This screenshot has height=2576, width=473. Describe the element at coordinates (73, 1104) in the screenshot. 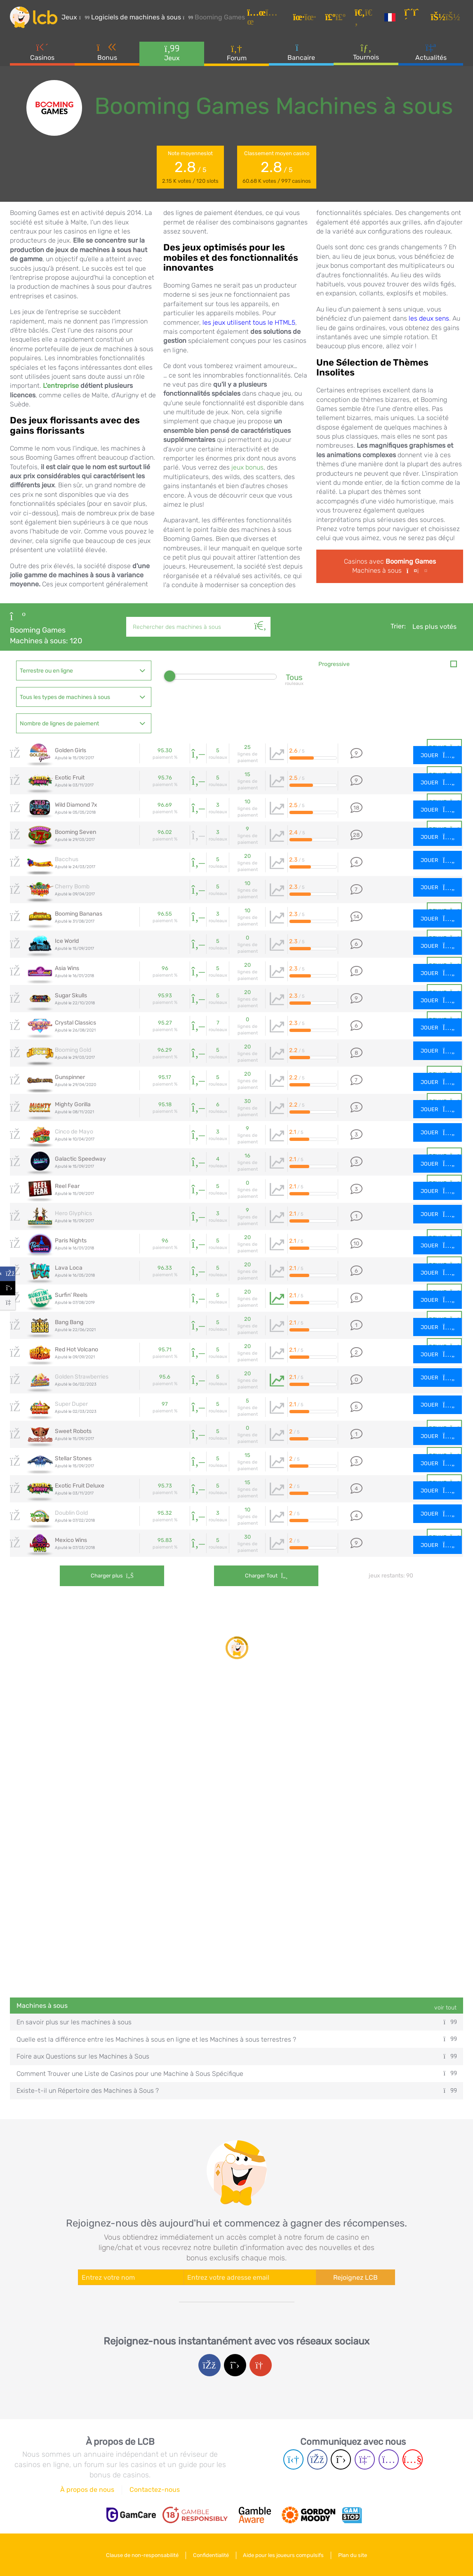

I see `Mighty Gorilla` at that location.